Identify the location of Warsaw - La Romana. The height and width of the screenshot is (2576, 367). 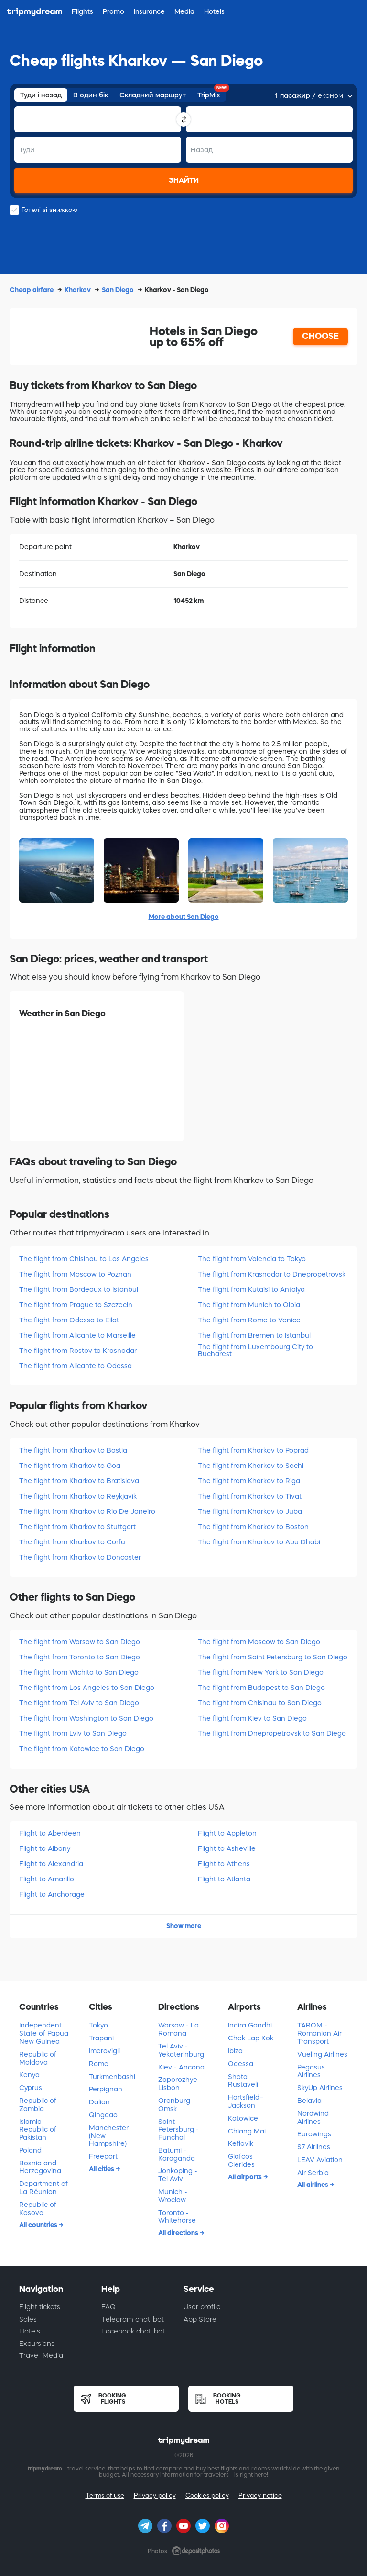
(178, 2029).